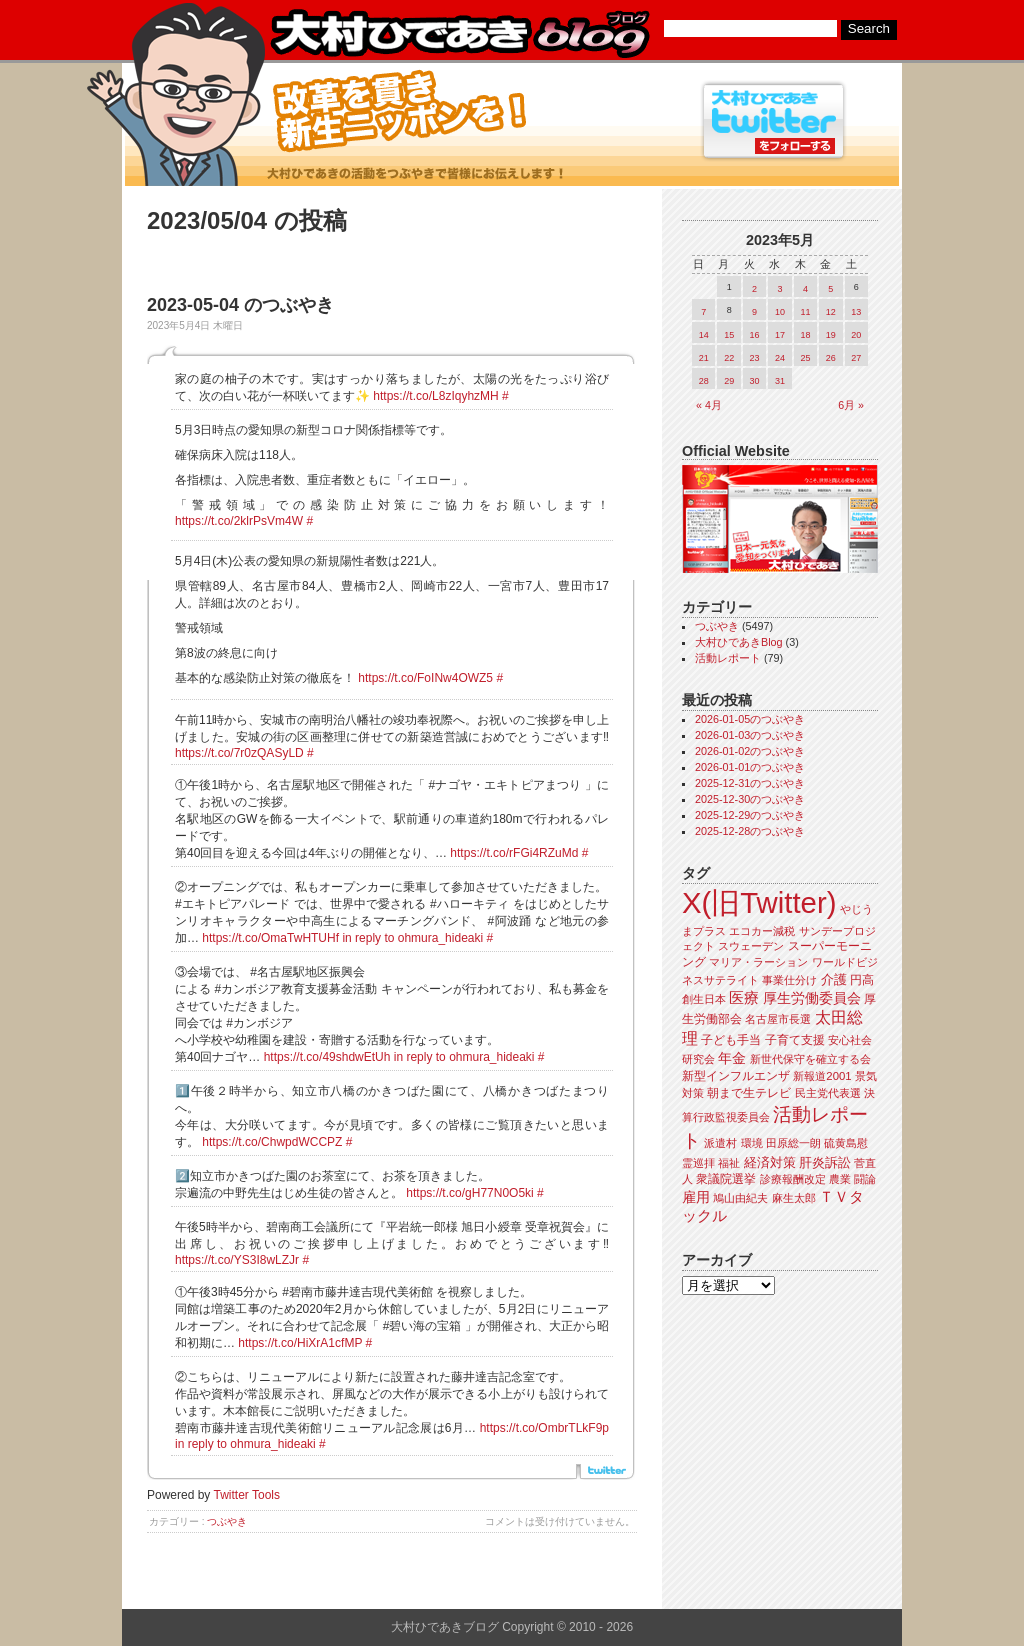  I want to click on 26, so click(831, 358).